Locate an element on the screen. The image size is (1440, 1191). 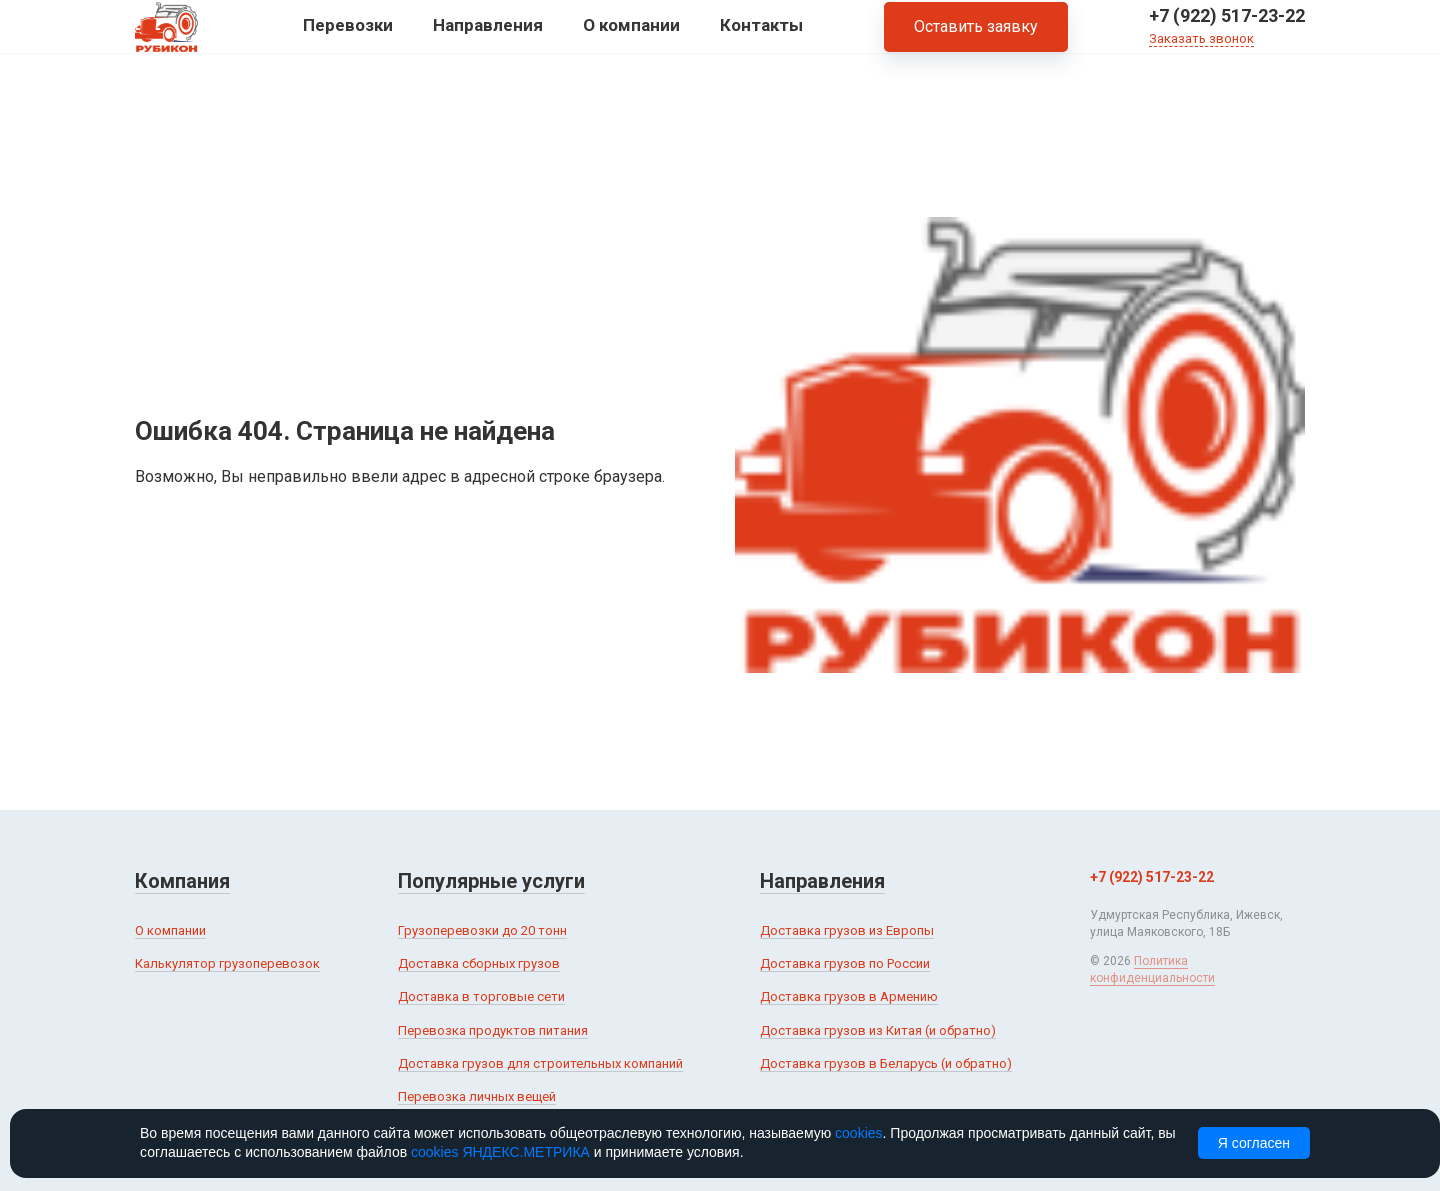
Перевозка продуктов питания is located at coordinates (493, 1030).